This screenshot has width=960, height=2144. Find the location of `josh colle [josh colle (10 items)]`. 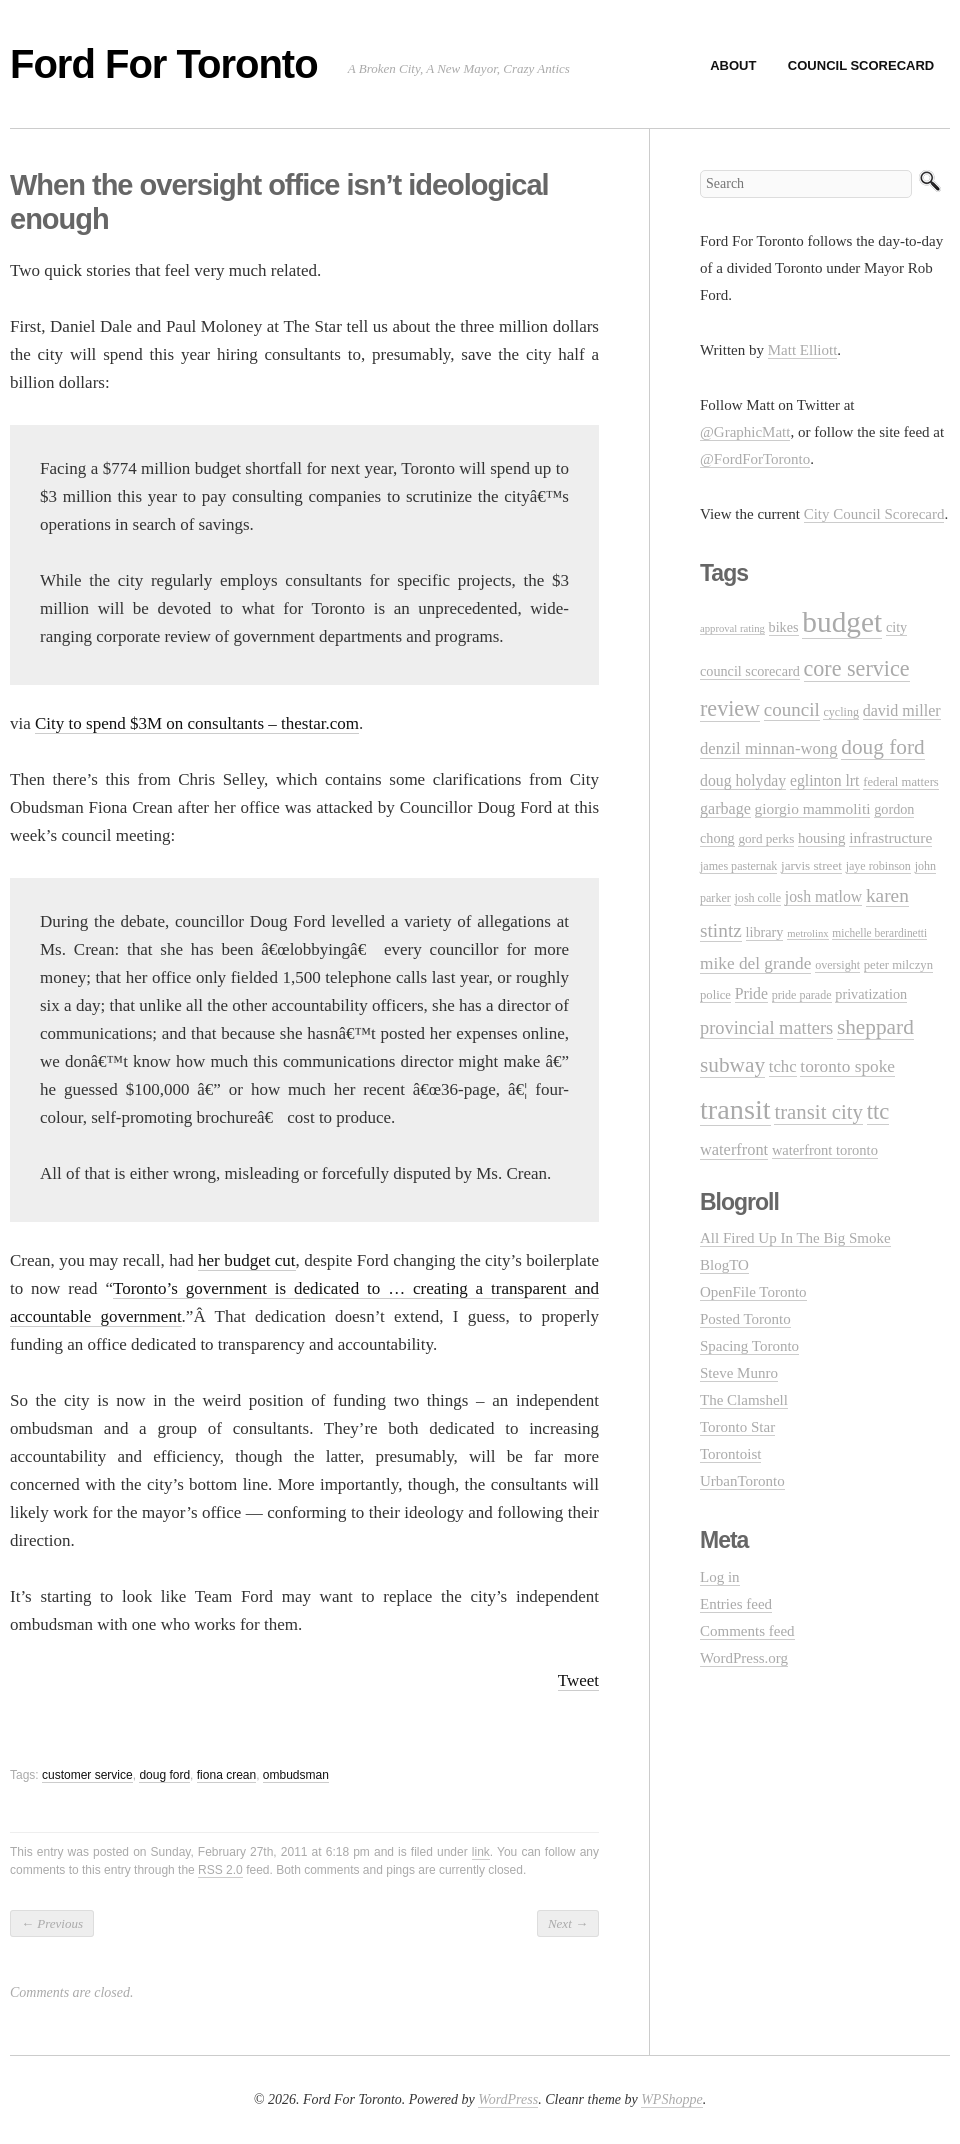

josh colle [josh colle (10 items)] is located at coordinates (758, 898).